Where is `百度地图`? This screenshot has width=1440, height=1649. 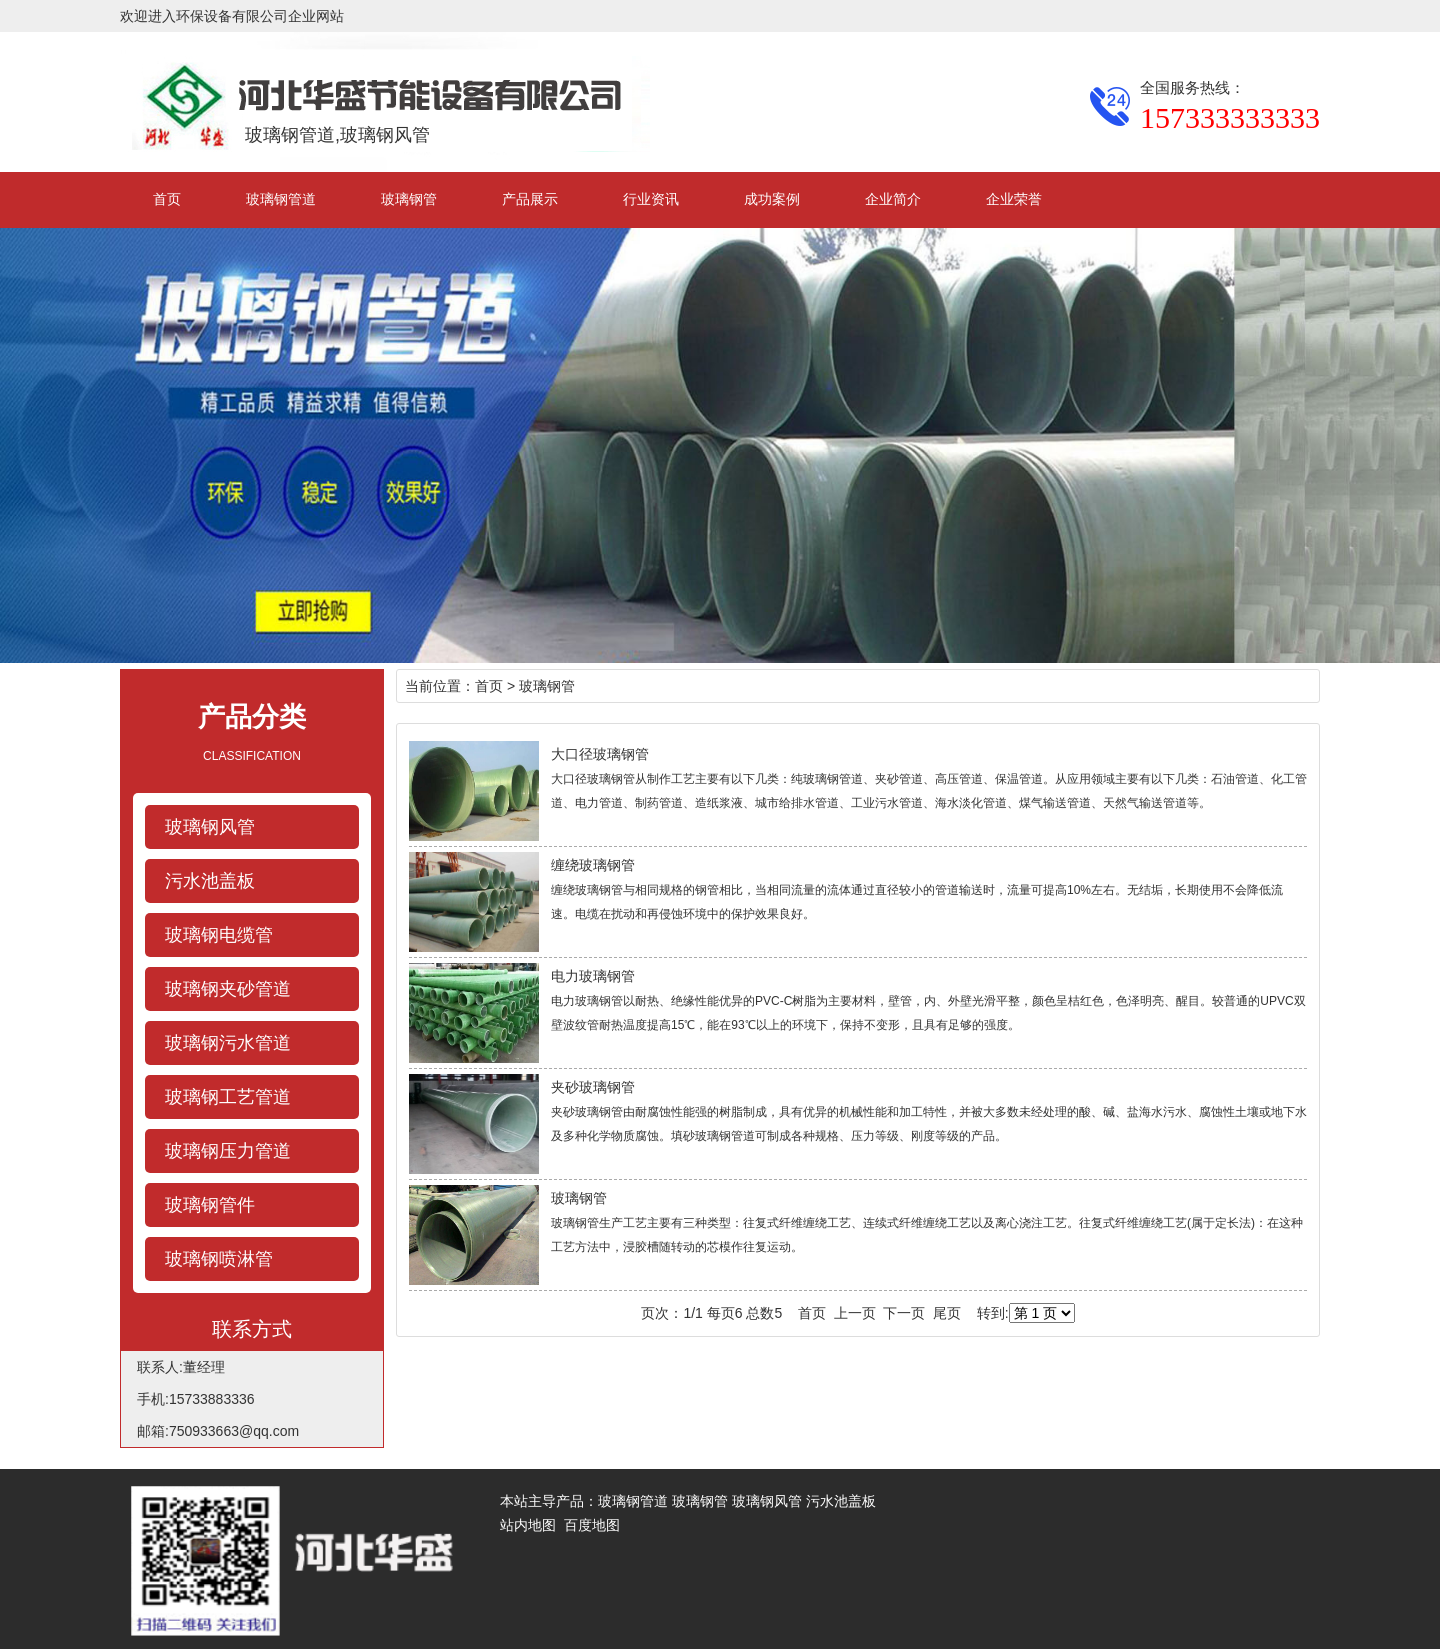 百度地图 is located at coordinates (592, 1525).